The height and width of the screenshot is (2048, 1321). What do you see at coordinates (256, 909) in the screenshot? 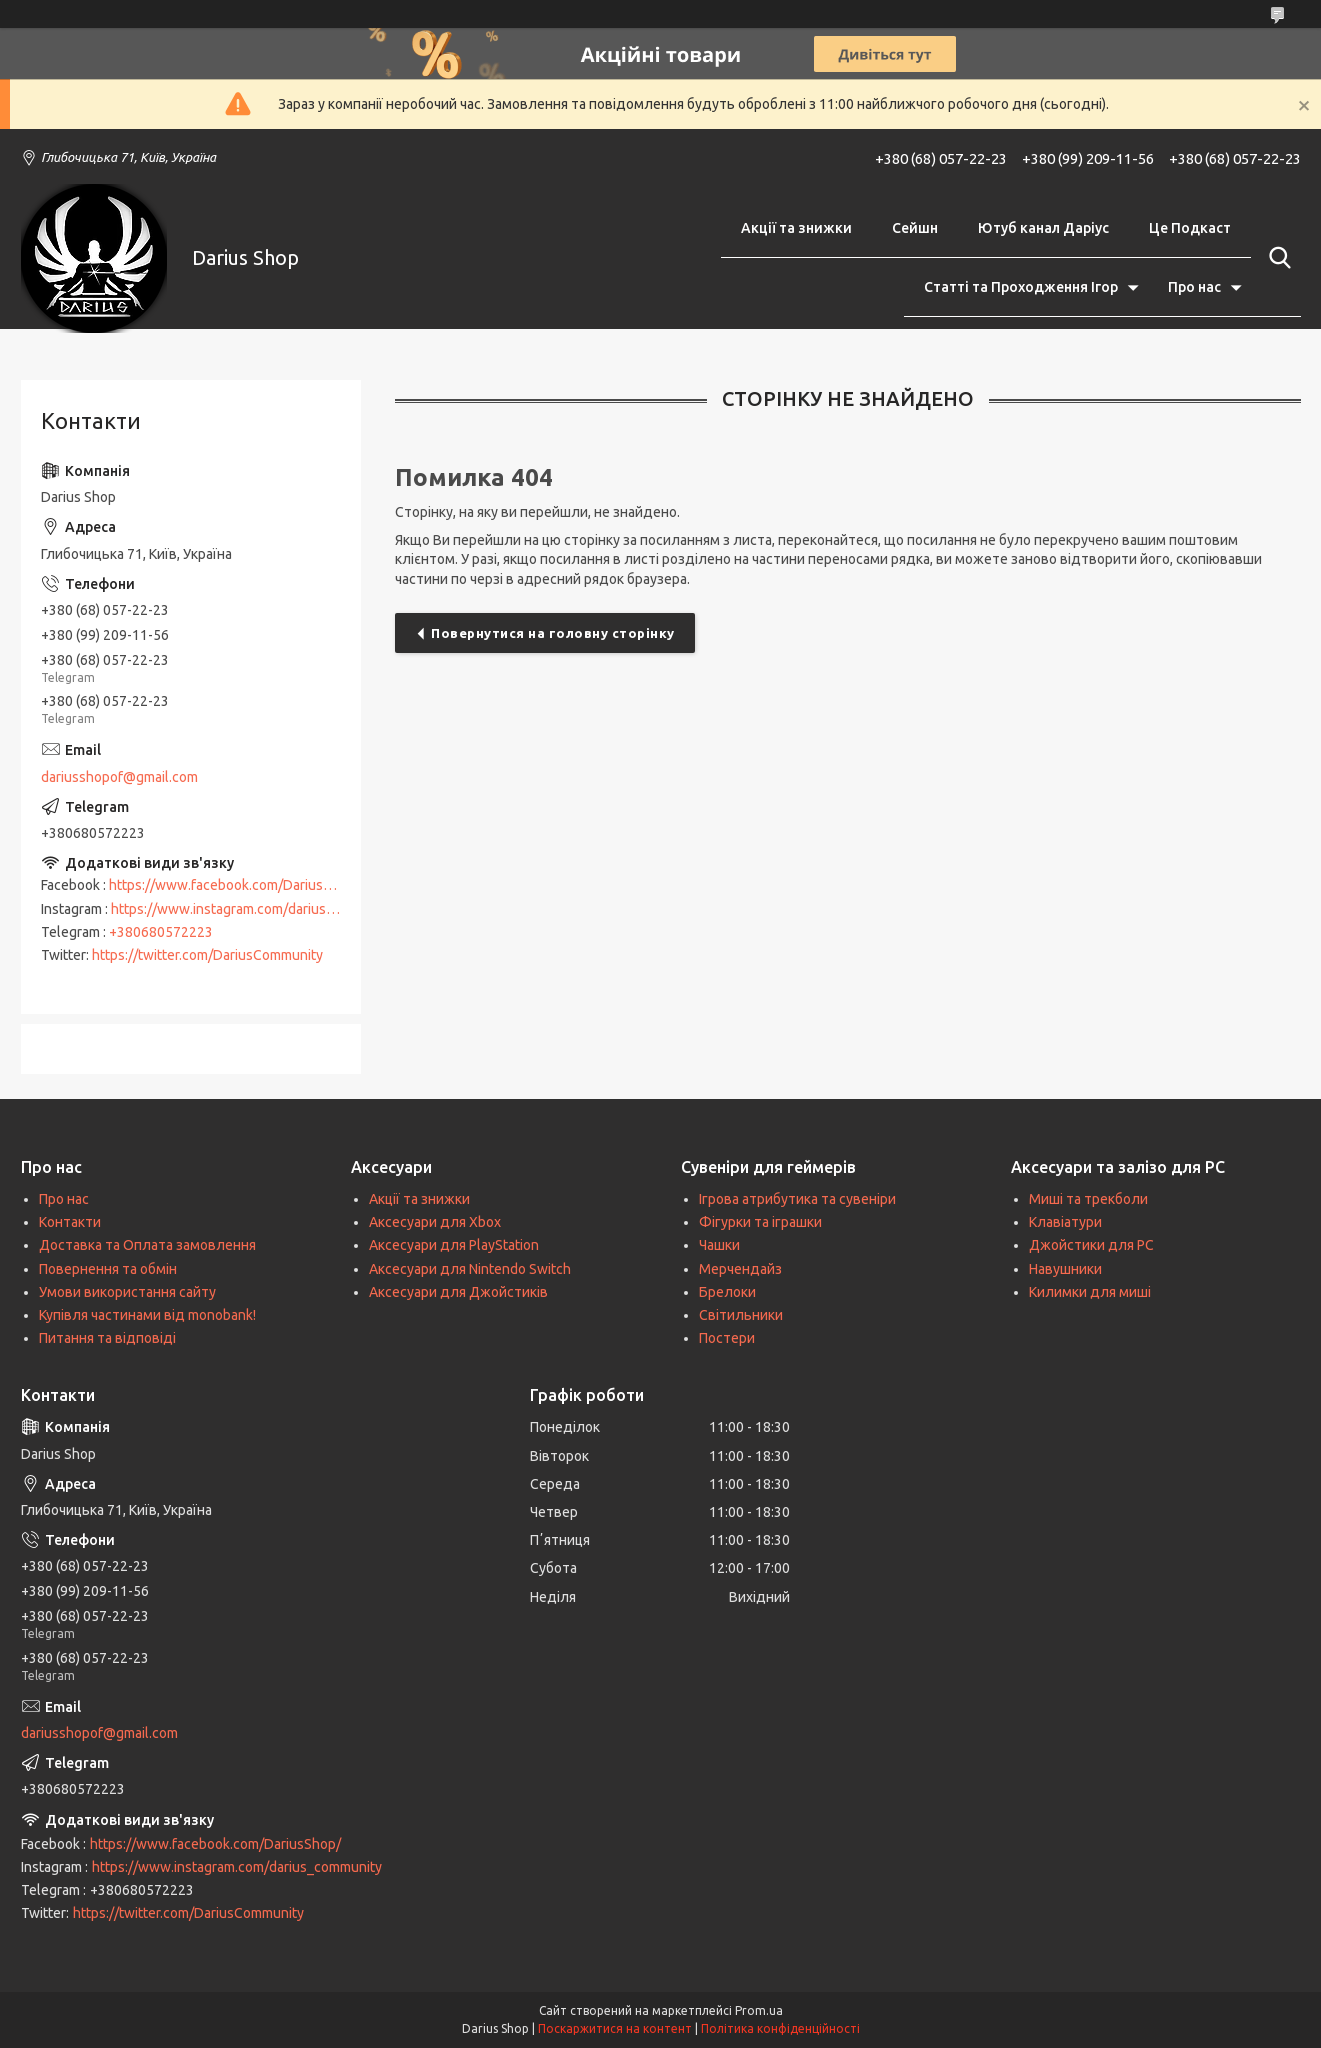
I see `https://www.instagram.com/darius_community` at bounding box center [256, 909].